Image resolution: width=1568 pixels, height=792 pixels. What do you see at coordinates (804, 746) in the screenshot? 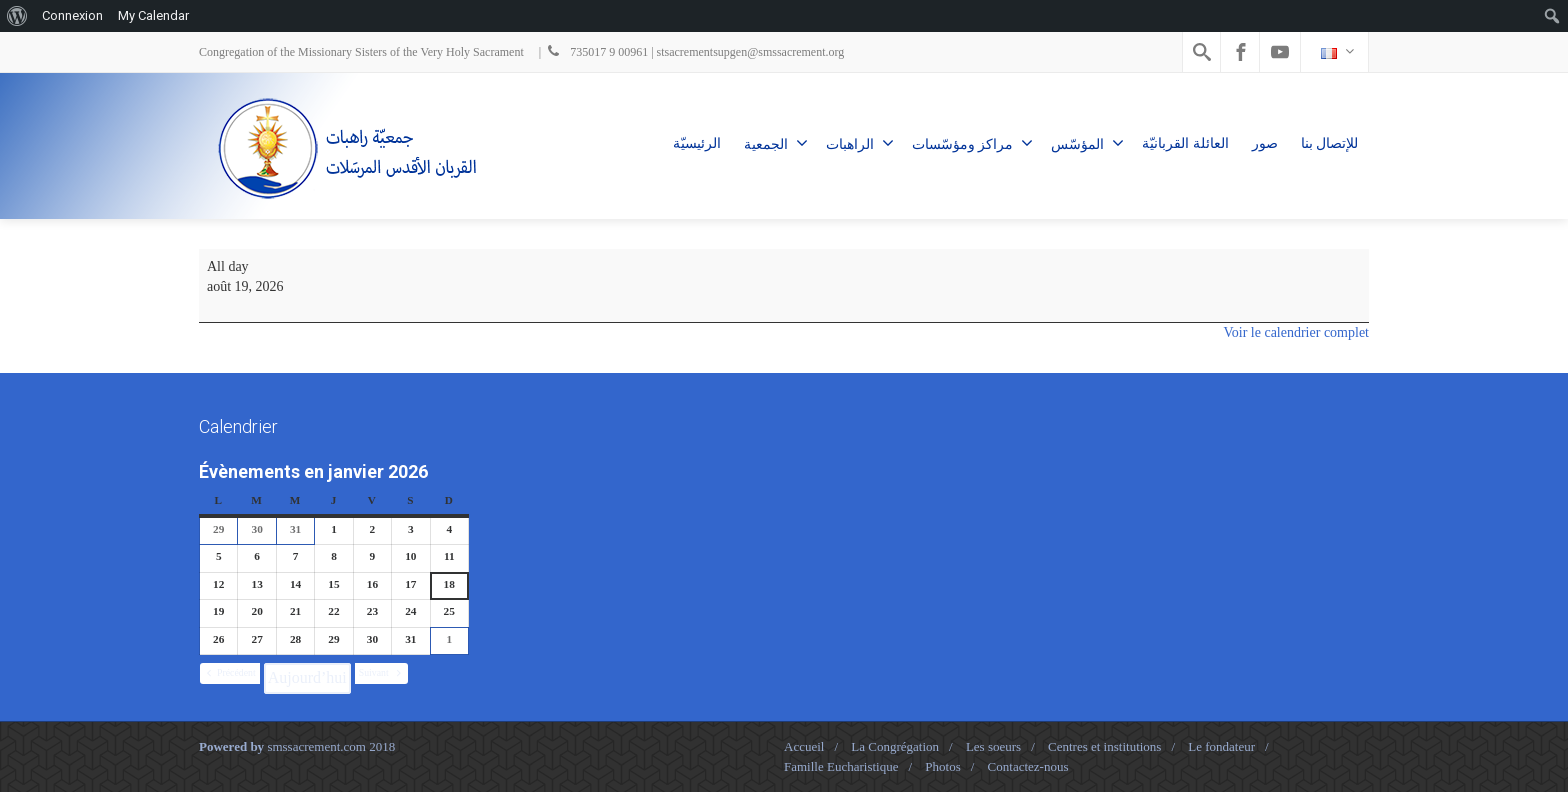
I see `Accueil` at bounding box center [804, 746].